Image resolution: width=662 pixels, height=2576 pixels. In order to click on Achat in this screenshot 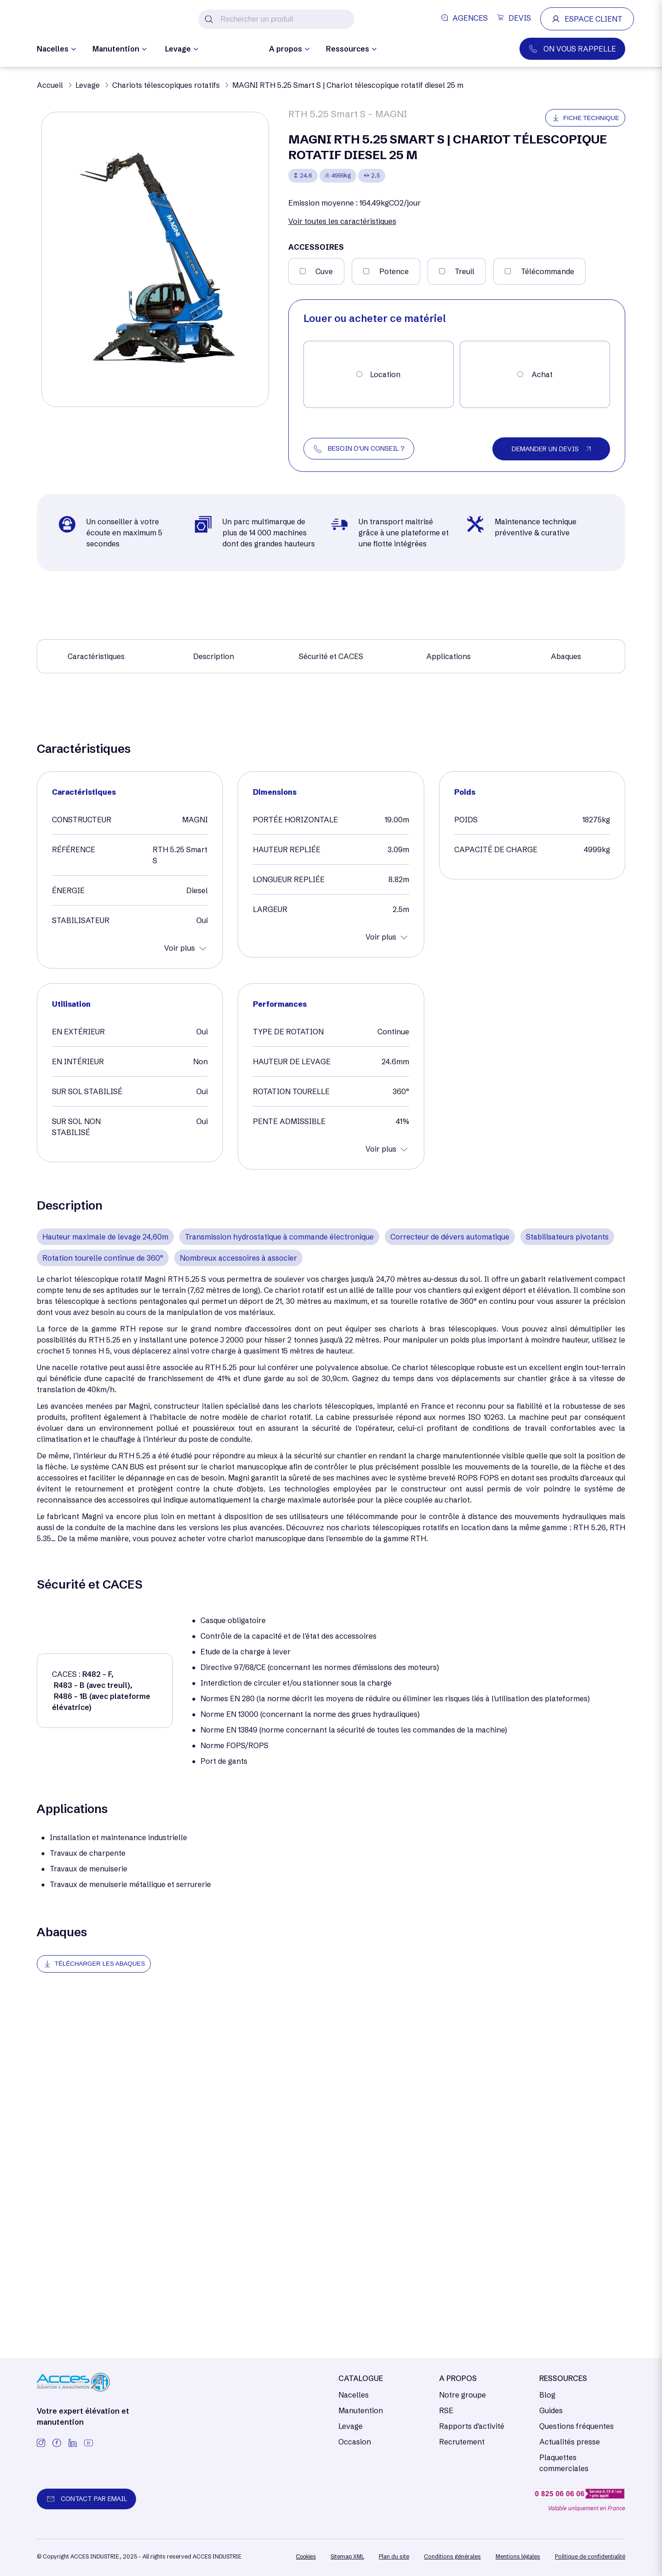, I will do `click(542, 374)`.